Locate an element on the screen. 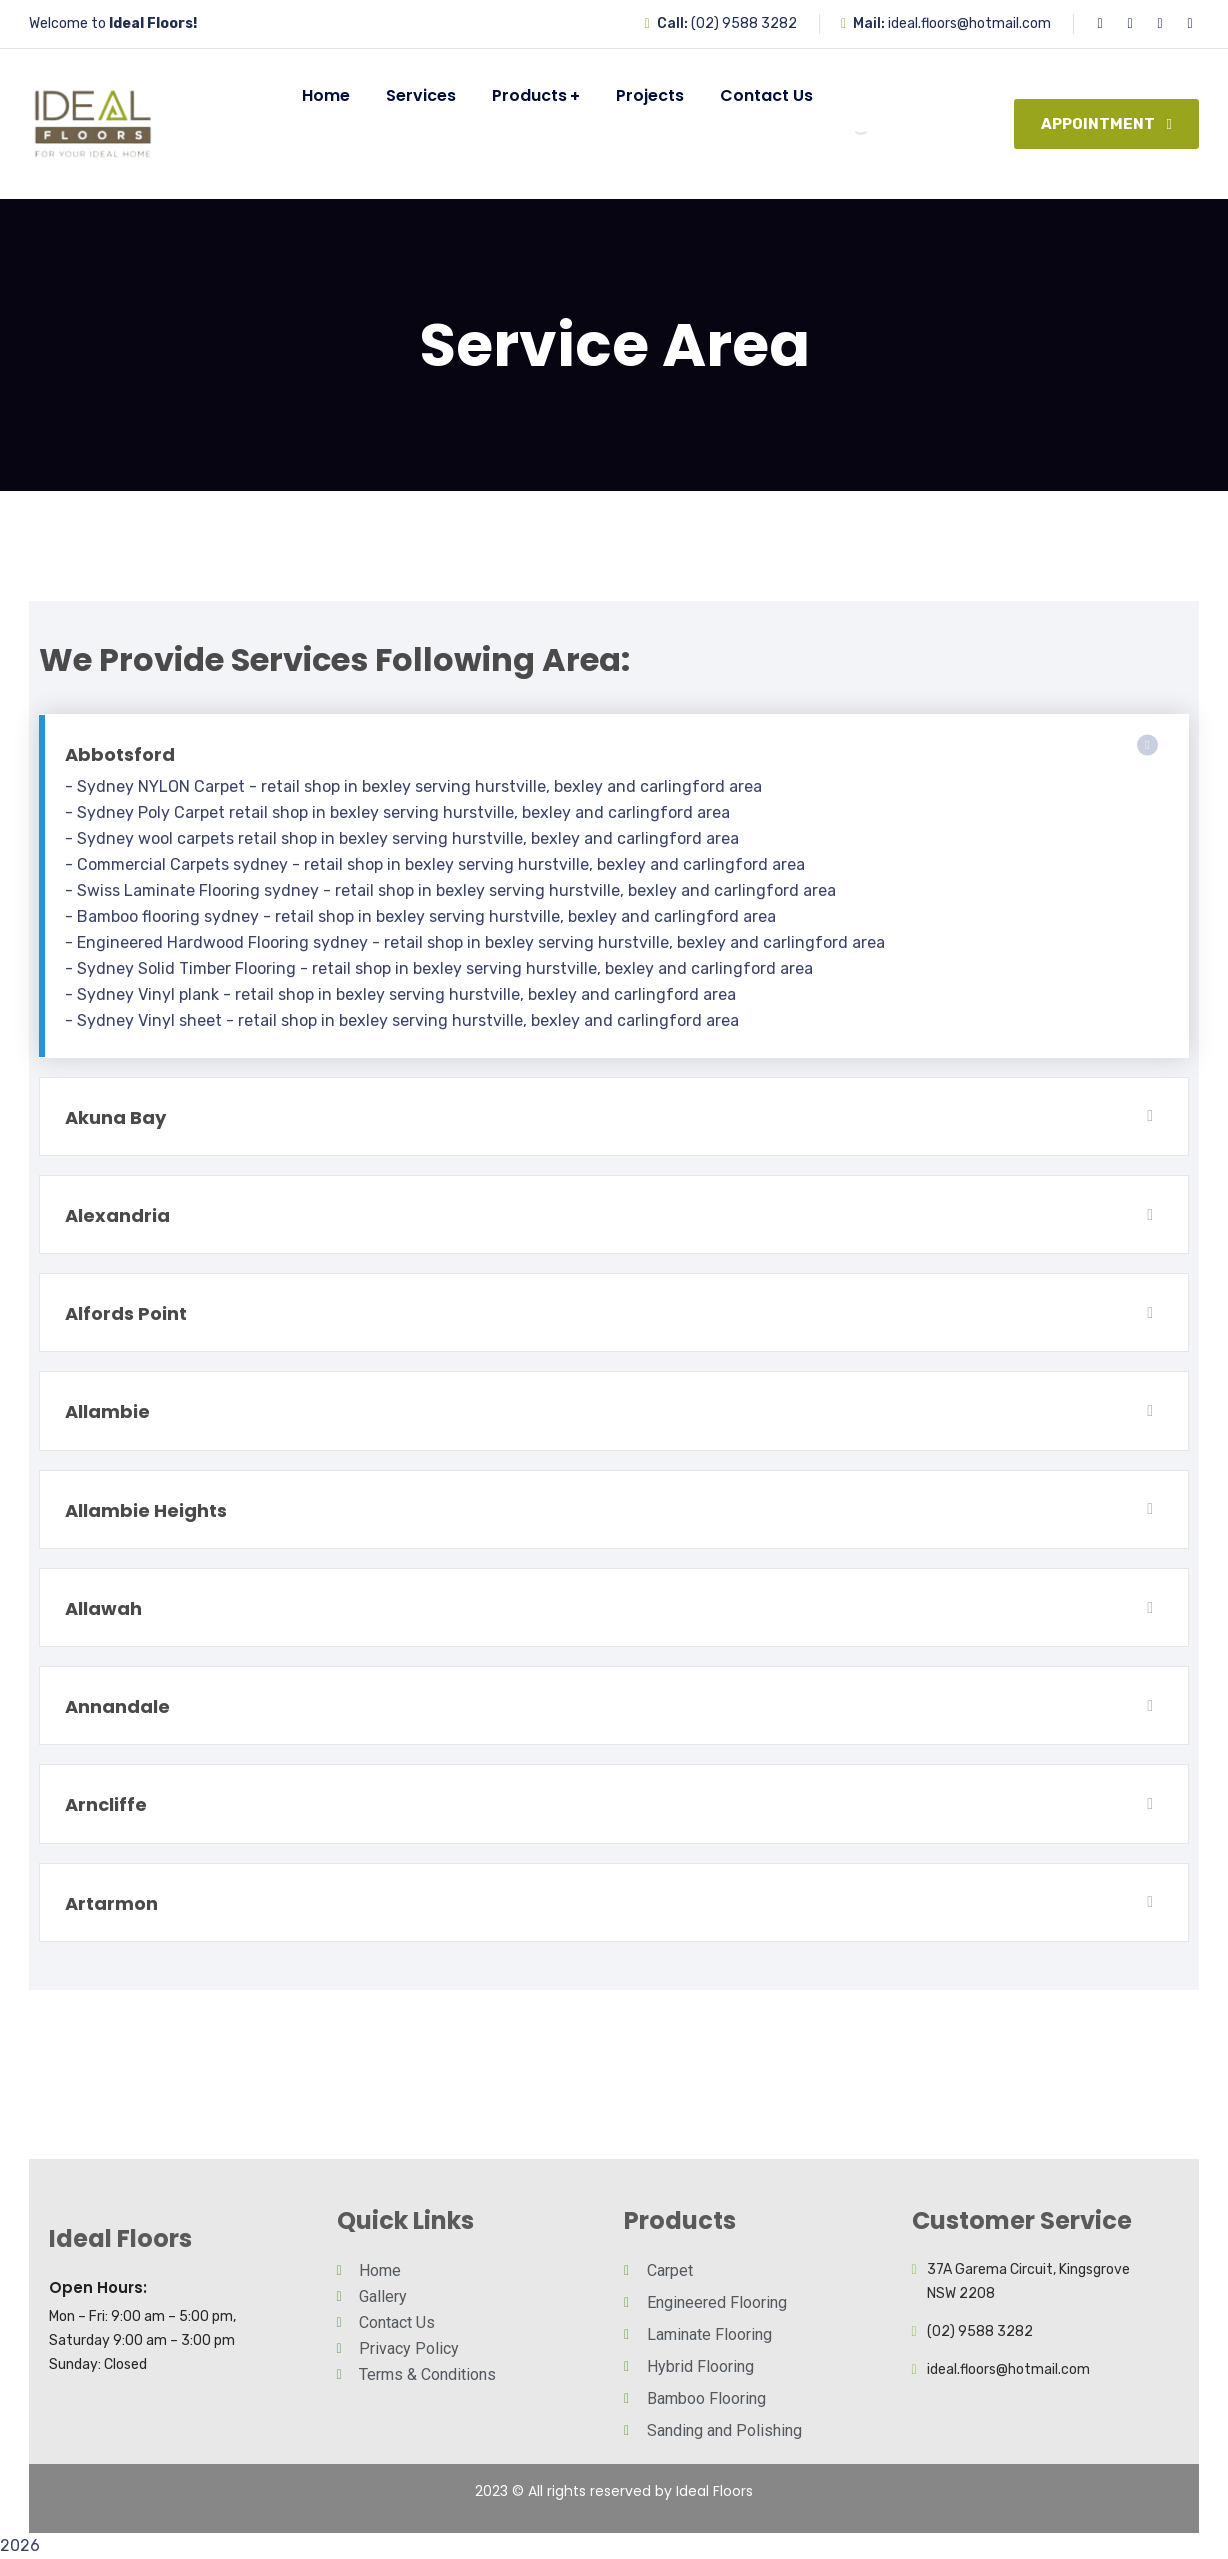 The height and width of the screenshot is (2559, 1228). Appointment is located at coordinates (1106, 124).